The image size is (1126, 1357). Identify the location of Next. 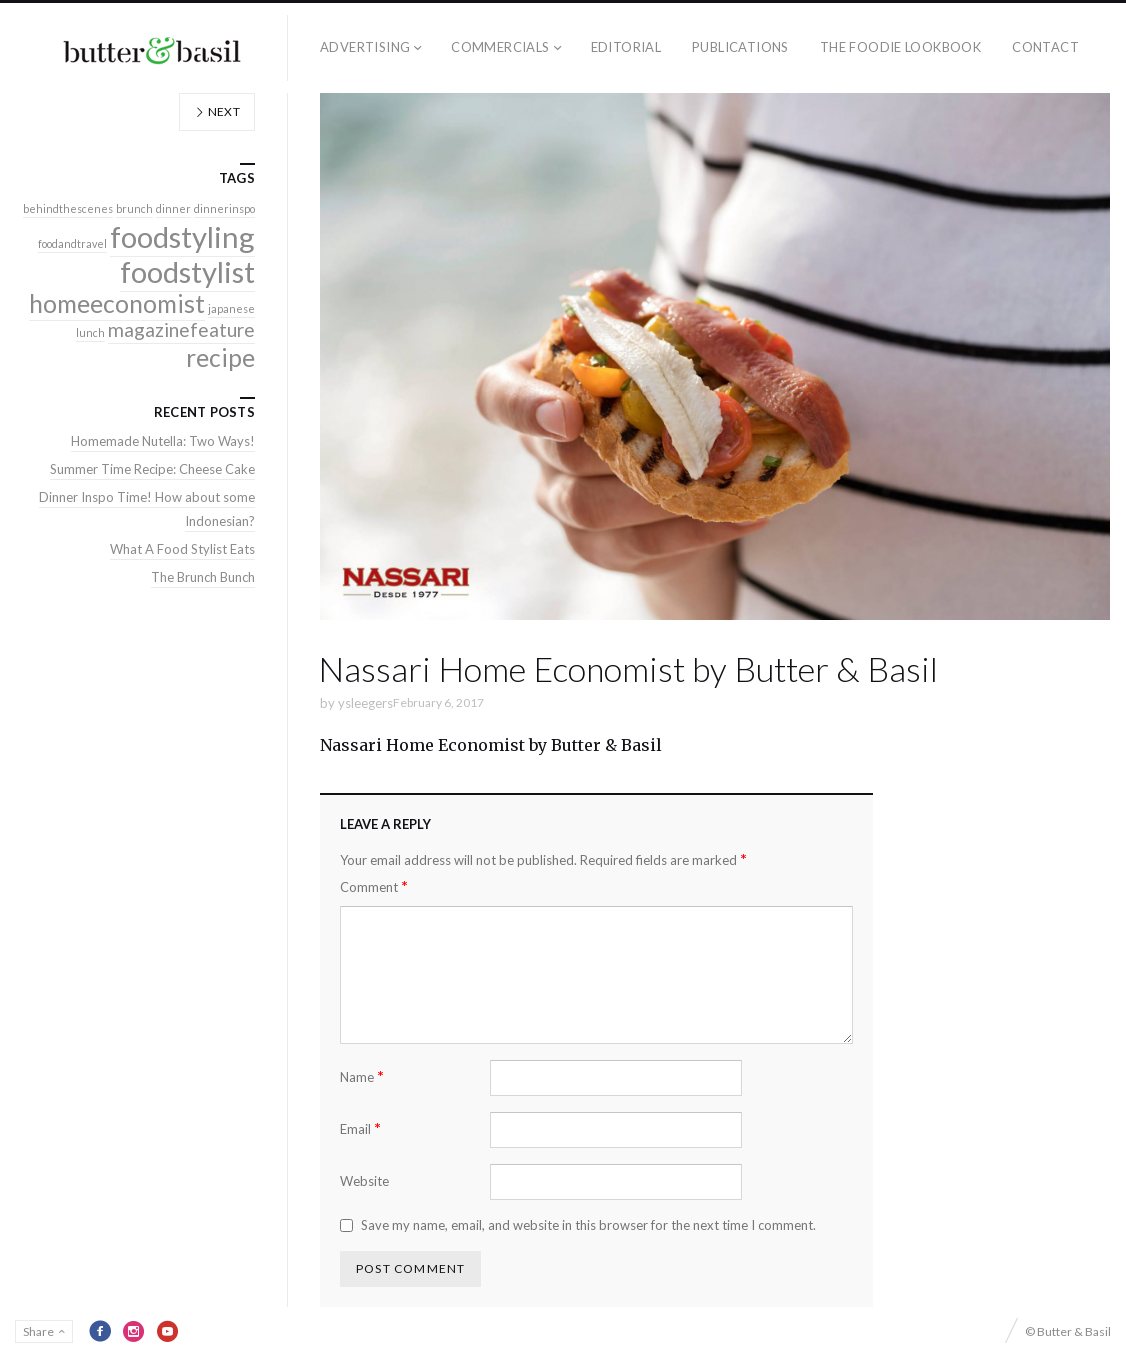
(217, 111).